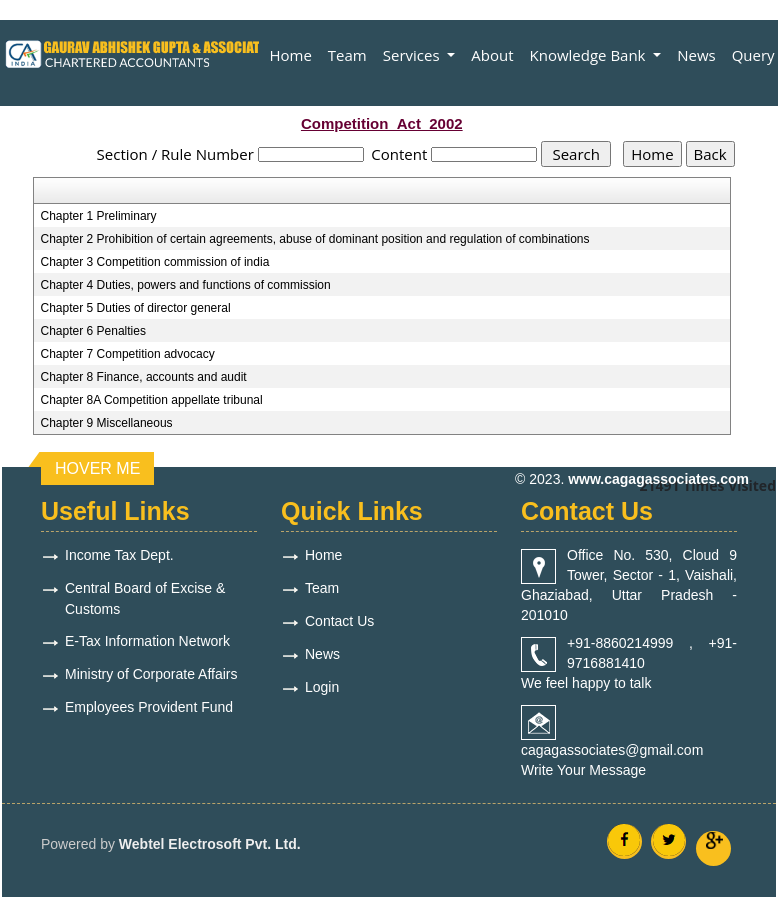  What do you see at coordinates (347, 55) in the screenshot?
I see `Team` at bounding box center [347, 55].